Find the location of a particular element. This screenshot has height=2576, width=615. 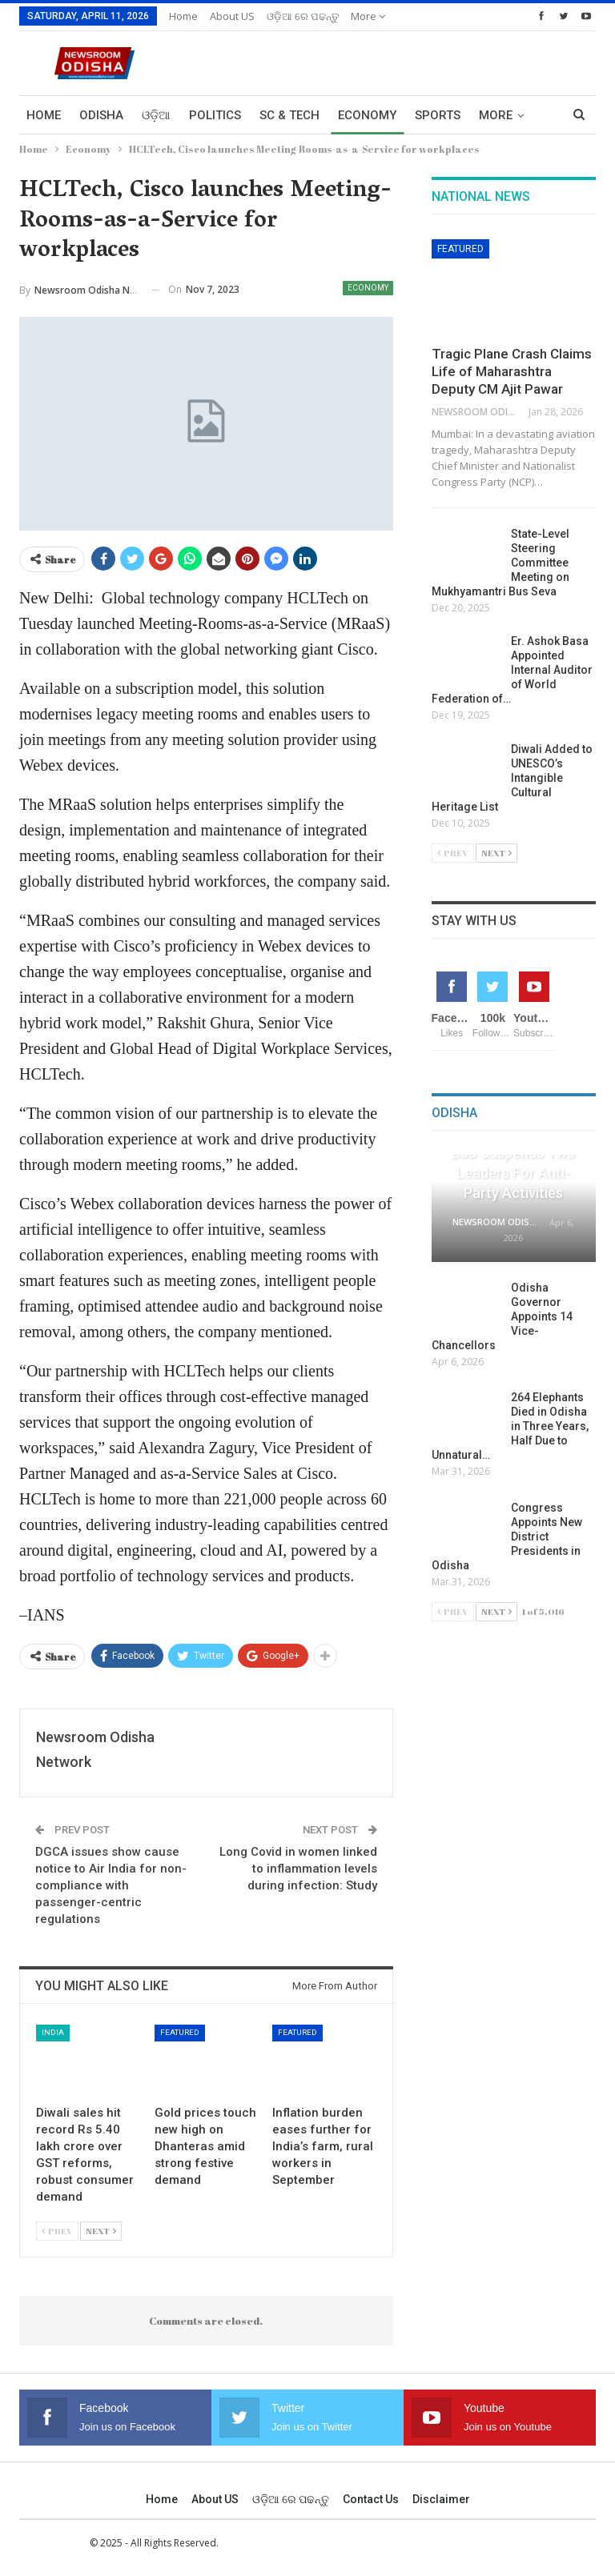

Tragic Plane Crash Claims Life of Maharashtra Deputy CM Ajit Pawar is located at coordinates (512, 371).